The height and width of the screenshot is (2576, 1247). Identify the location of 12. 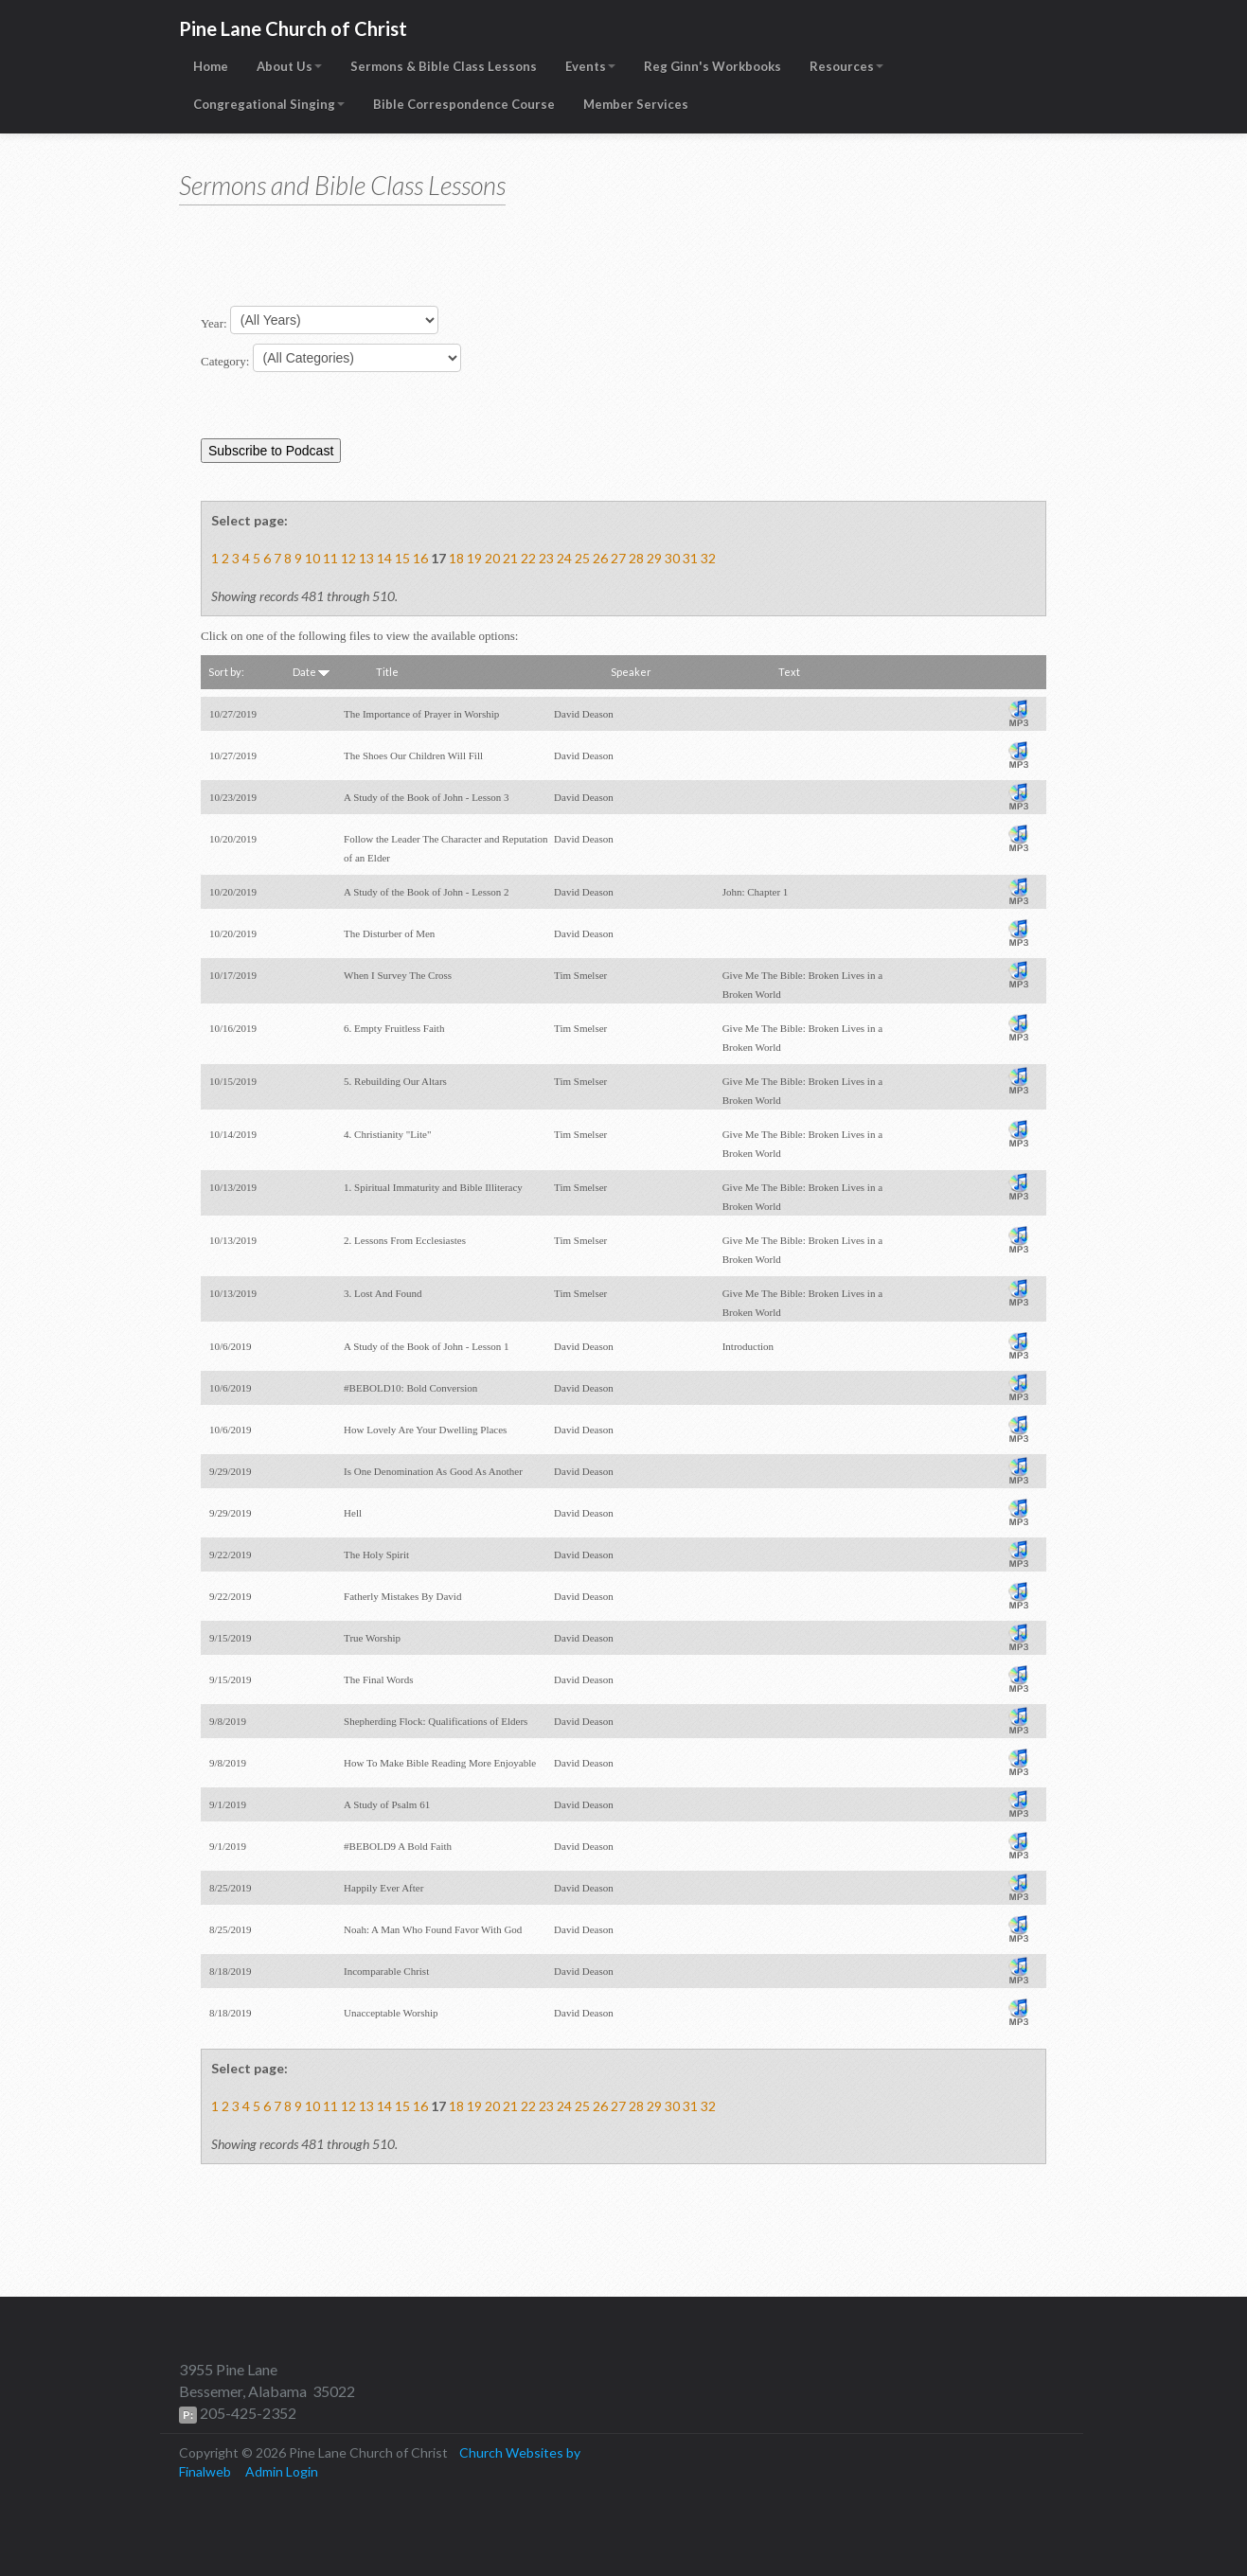
(348, 558).